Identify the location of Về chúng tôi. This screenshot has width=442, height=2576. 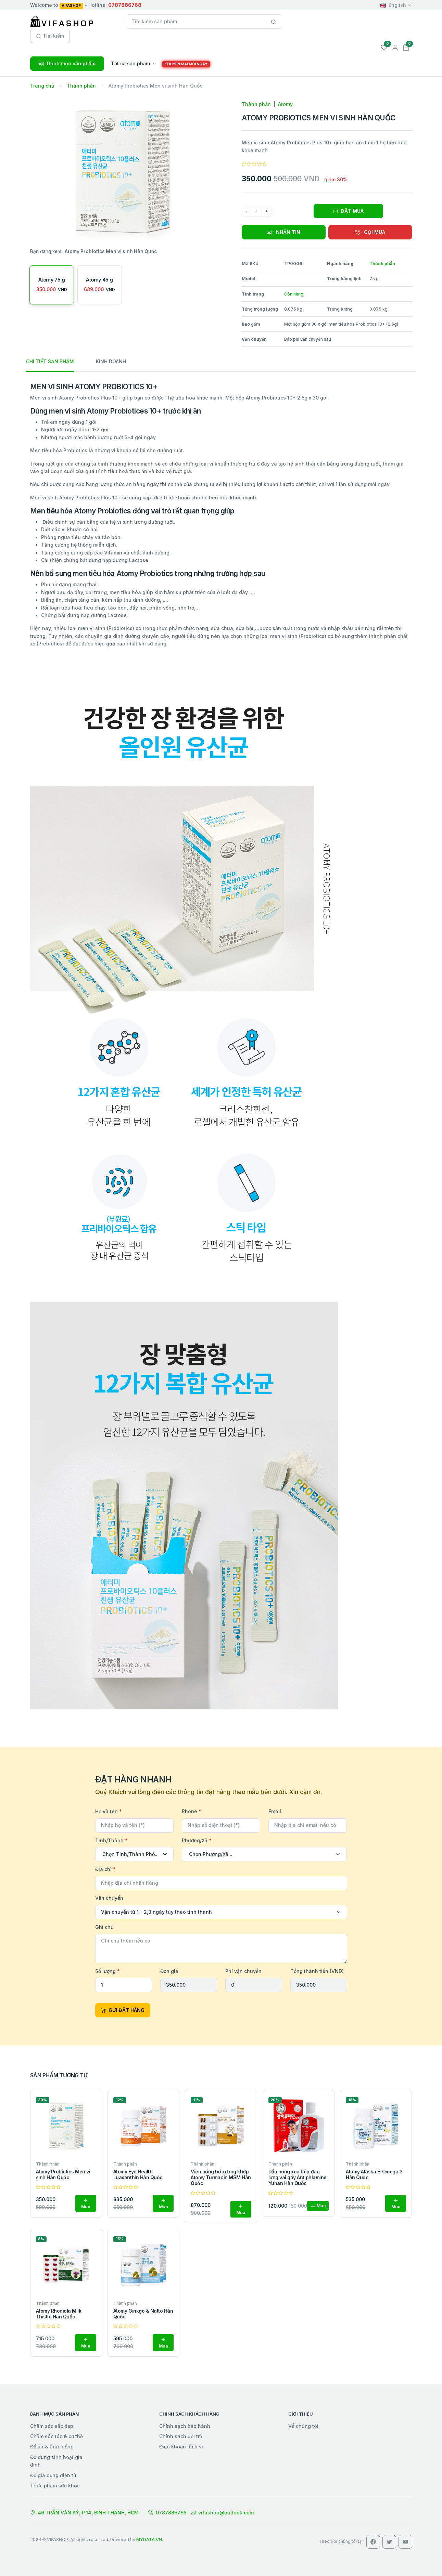
(303, 2426).